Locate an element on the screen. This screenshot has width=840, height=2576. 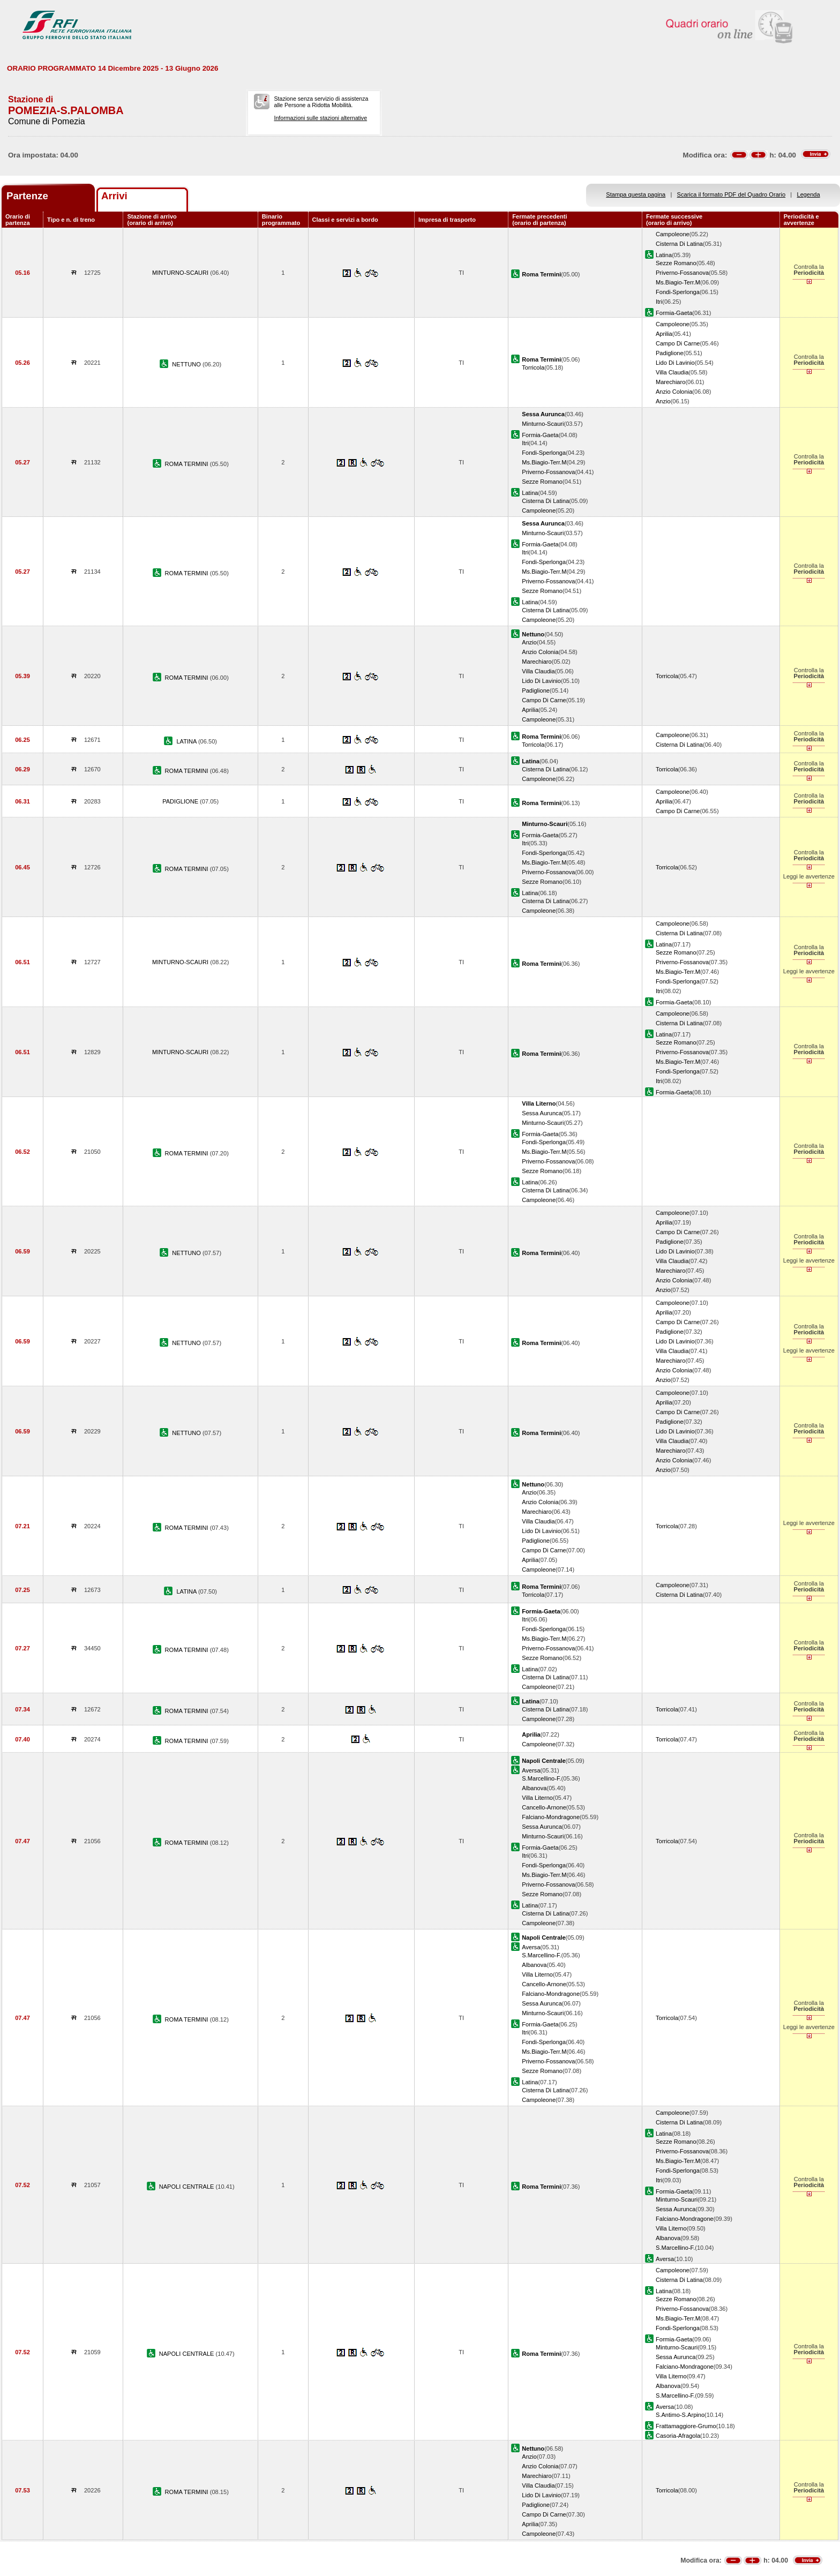
Casoria-Afragola is located at coordinates (678, 2435).